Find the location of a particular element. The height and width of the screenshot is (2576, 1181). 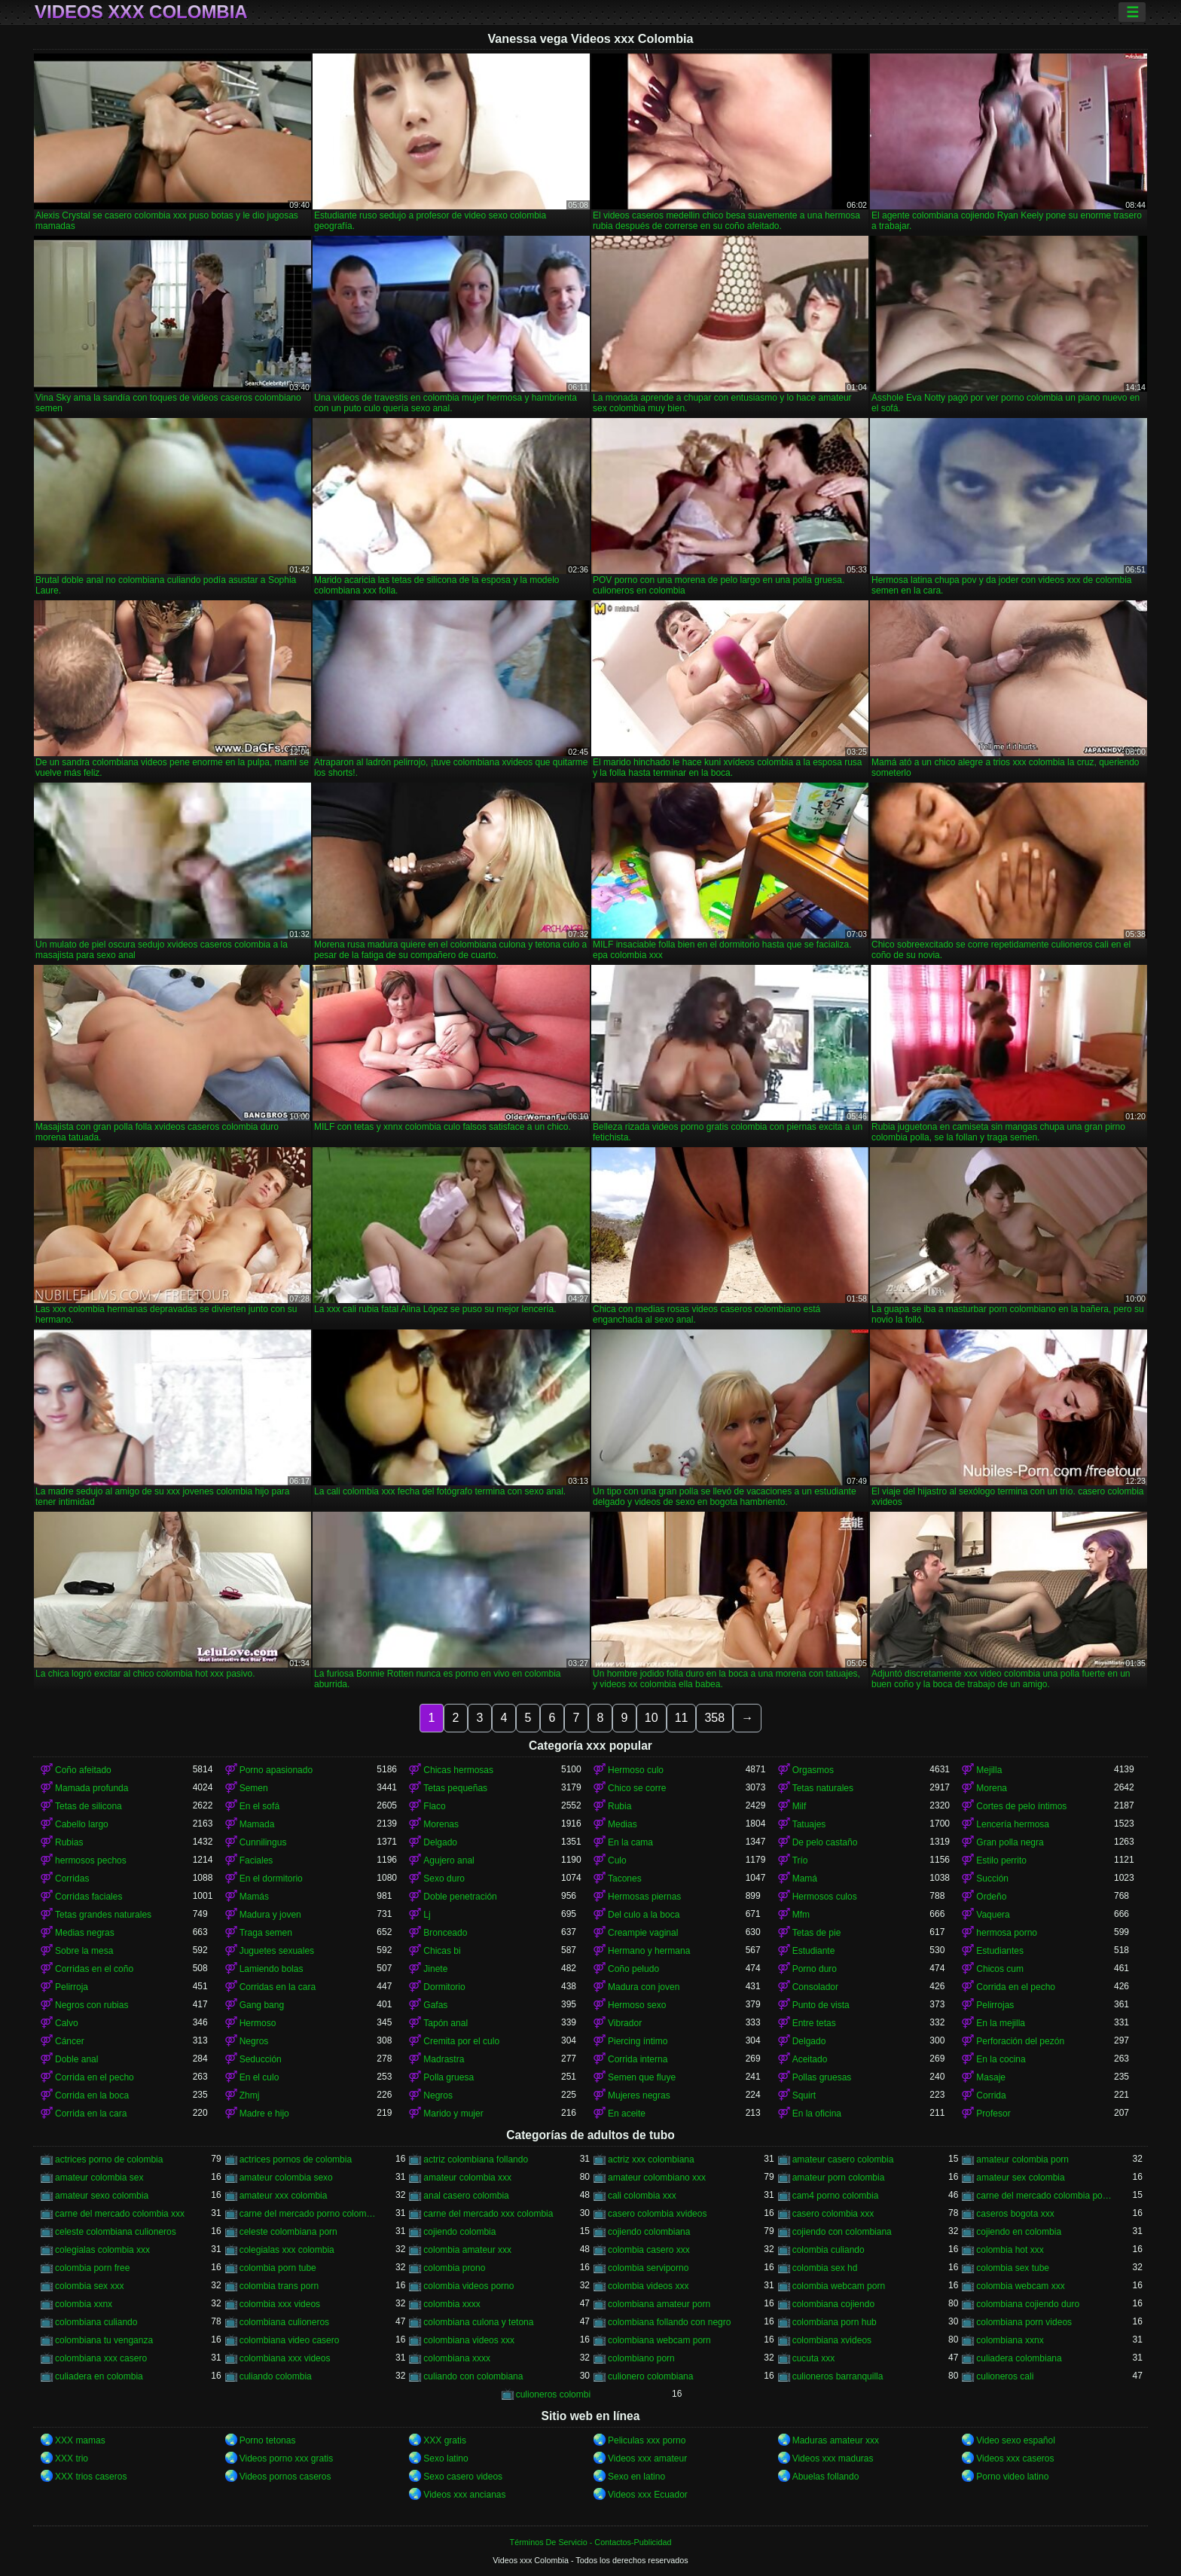

Doble penetración is located at coordinates (459, 1896).